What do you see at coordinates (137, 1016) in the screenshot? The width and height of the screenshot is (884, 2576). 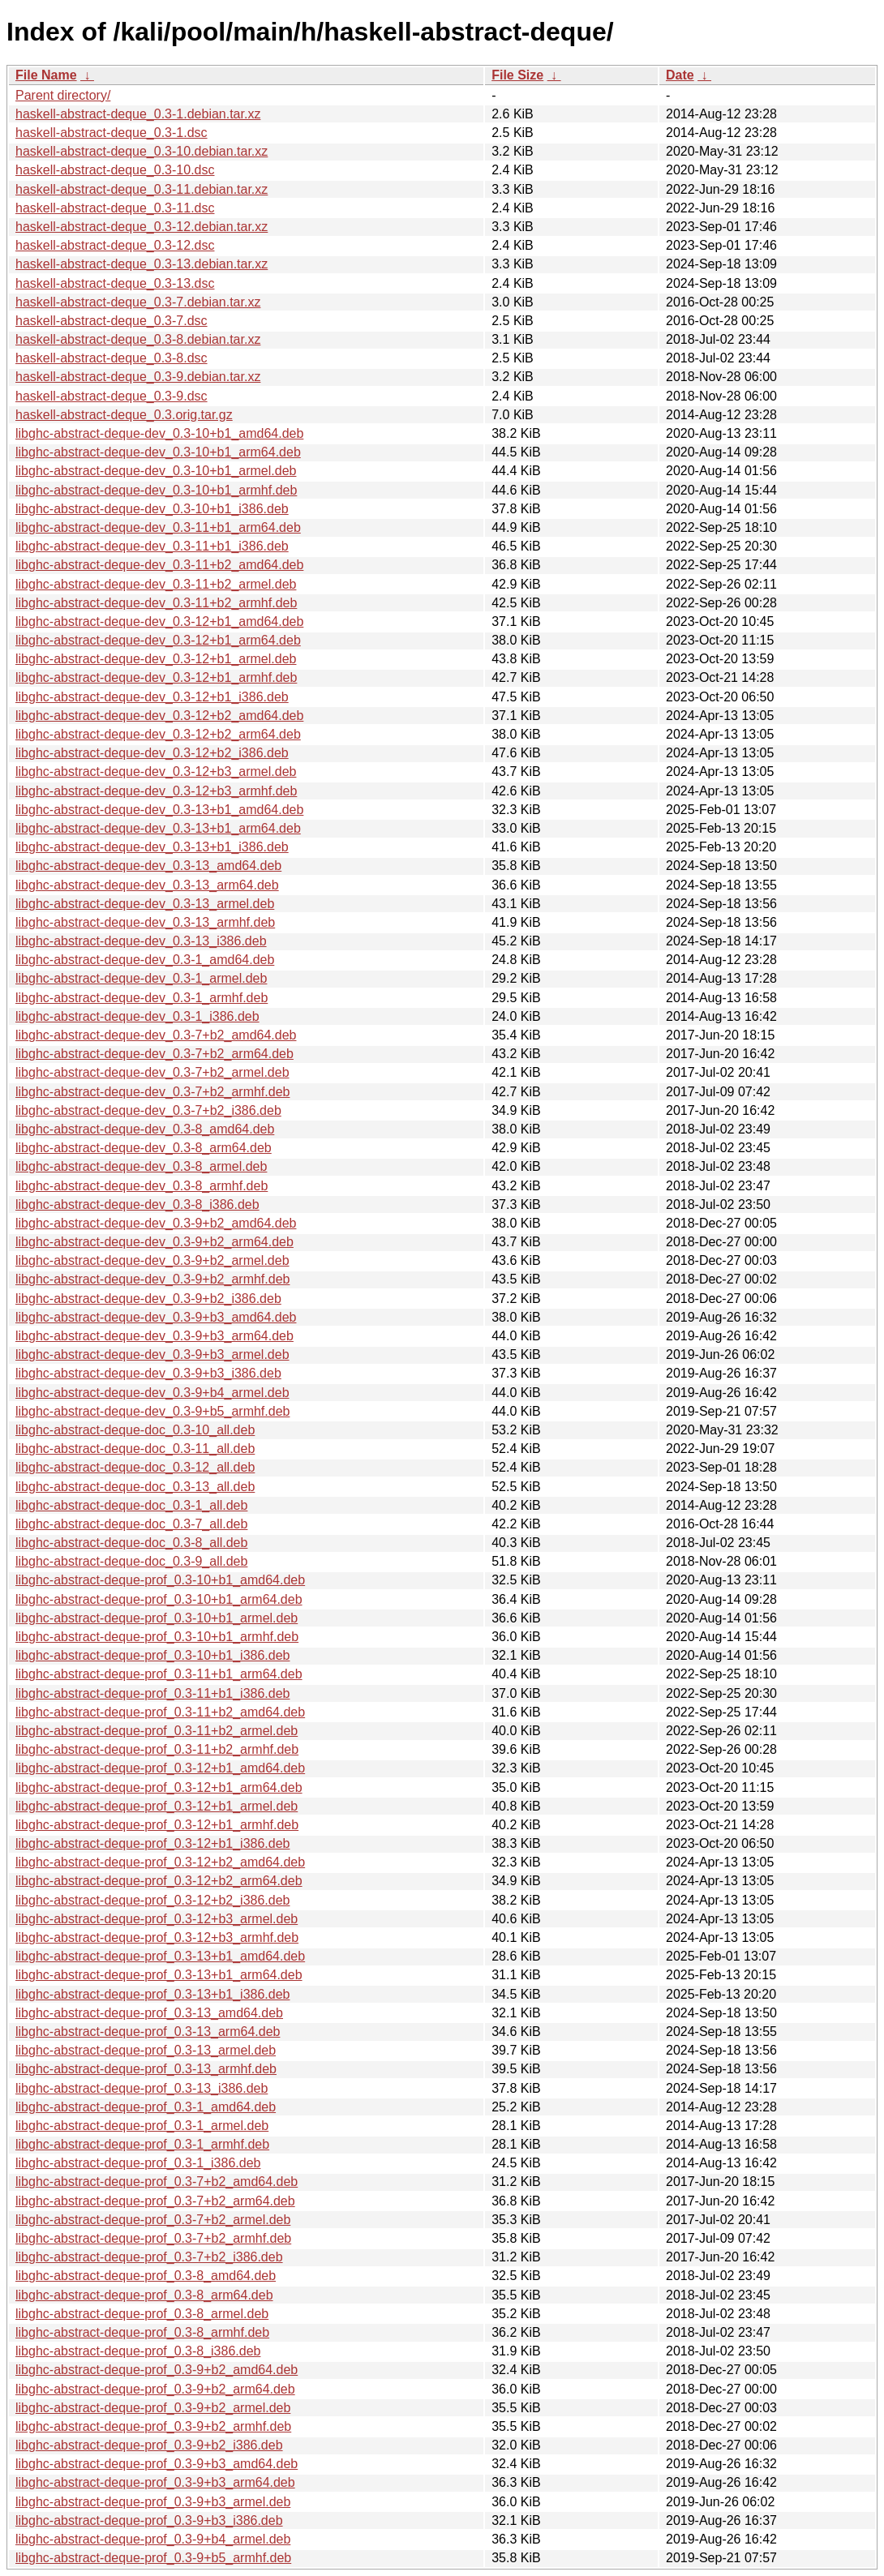 I see `libghc-abstract-deque-dev_0.3-1_i386.deb` at bounding box center [137, 1016].